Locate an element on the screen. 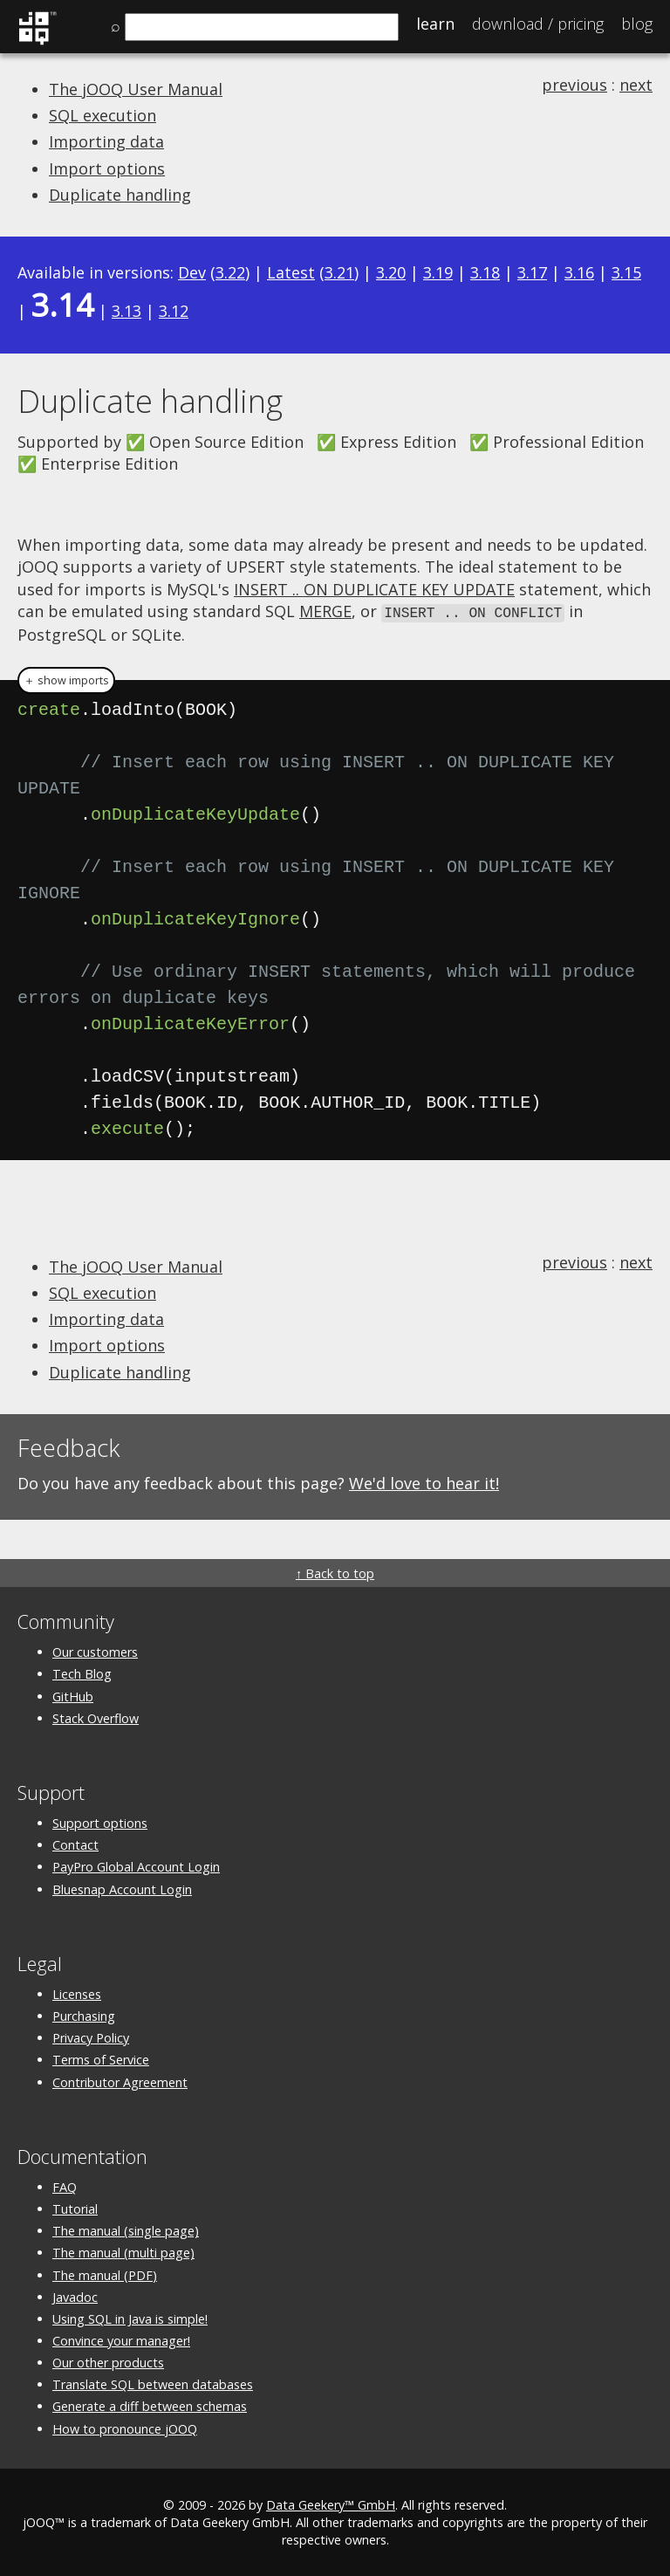 Image resolution: width=670 pixels, height=2576 pixels. Blog is located at coordinates (637, 23).